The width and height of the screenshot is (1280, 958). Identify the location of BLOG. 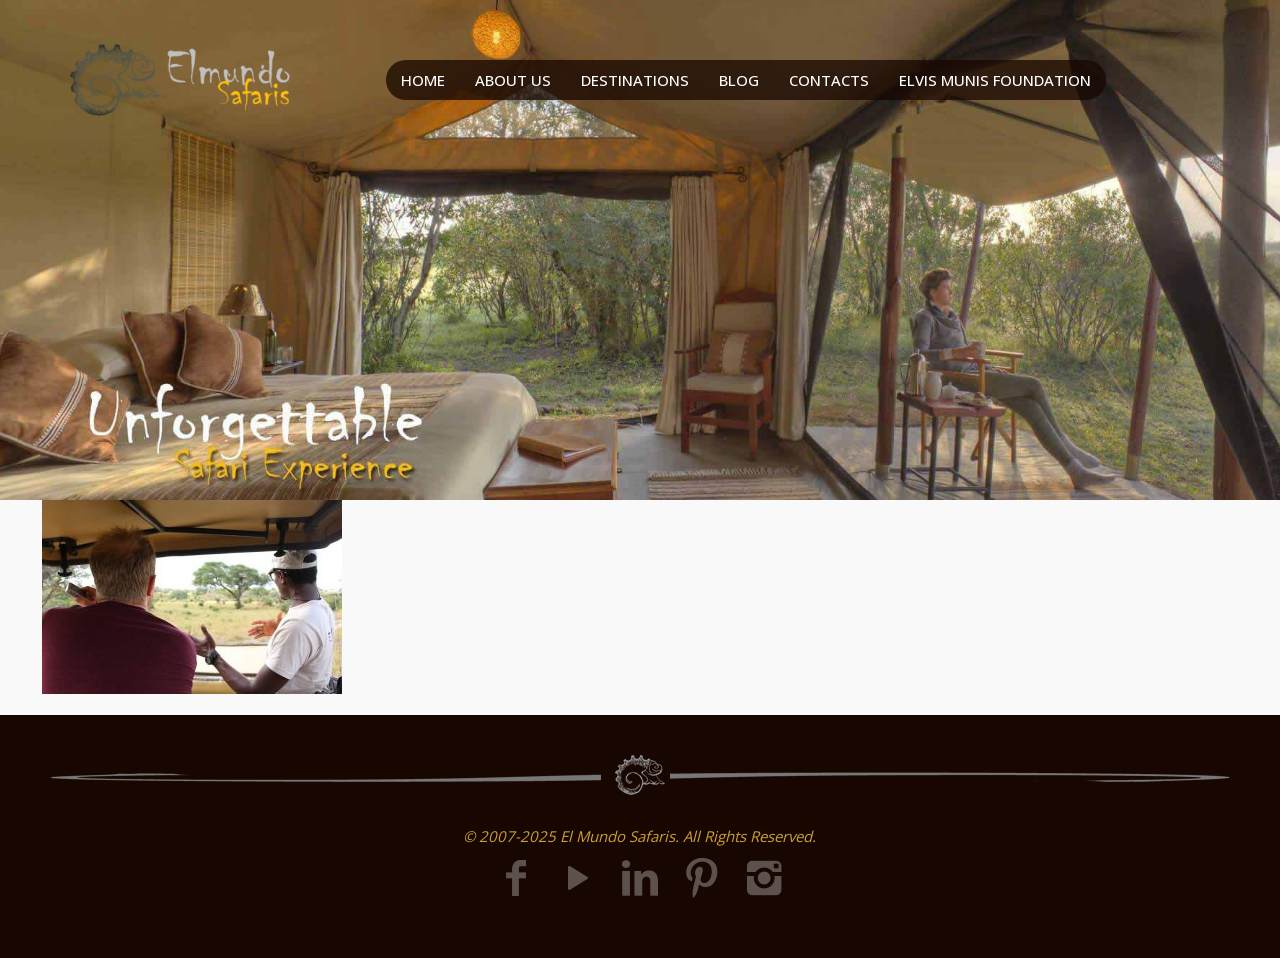
(739, 80).